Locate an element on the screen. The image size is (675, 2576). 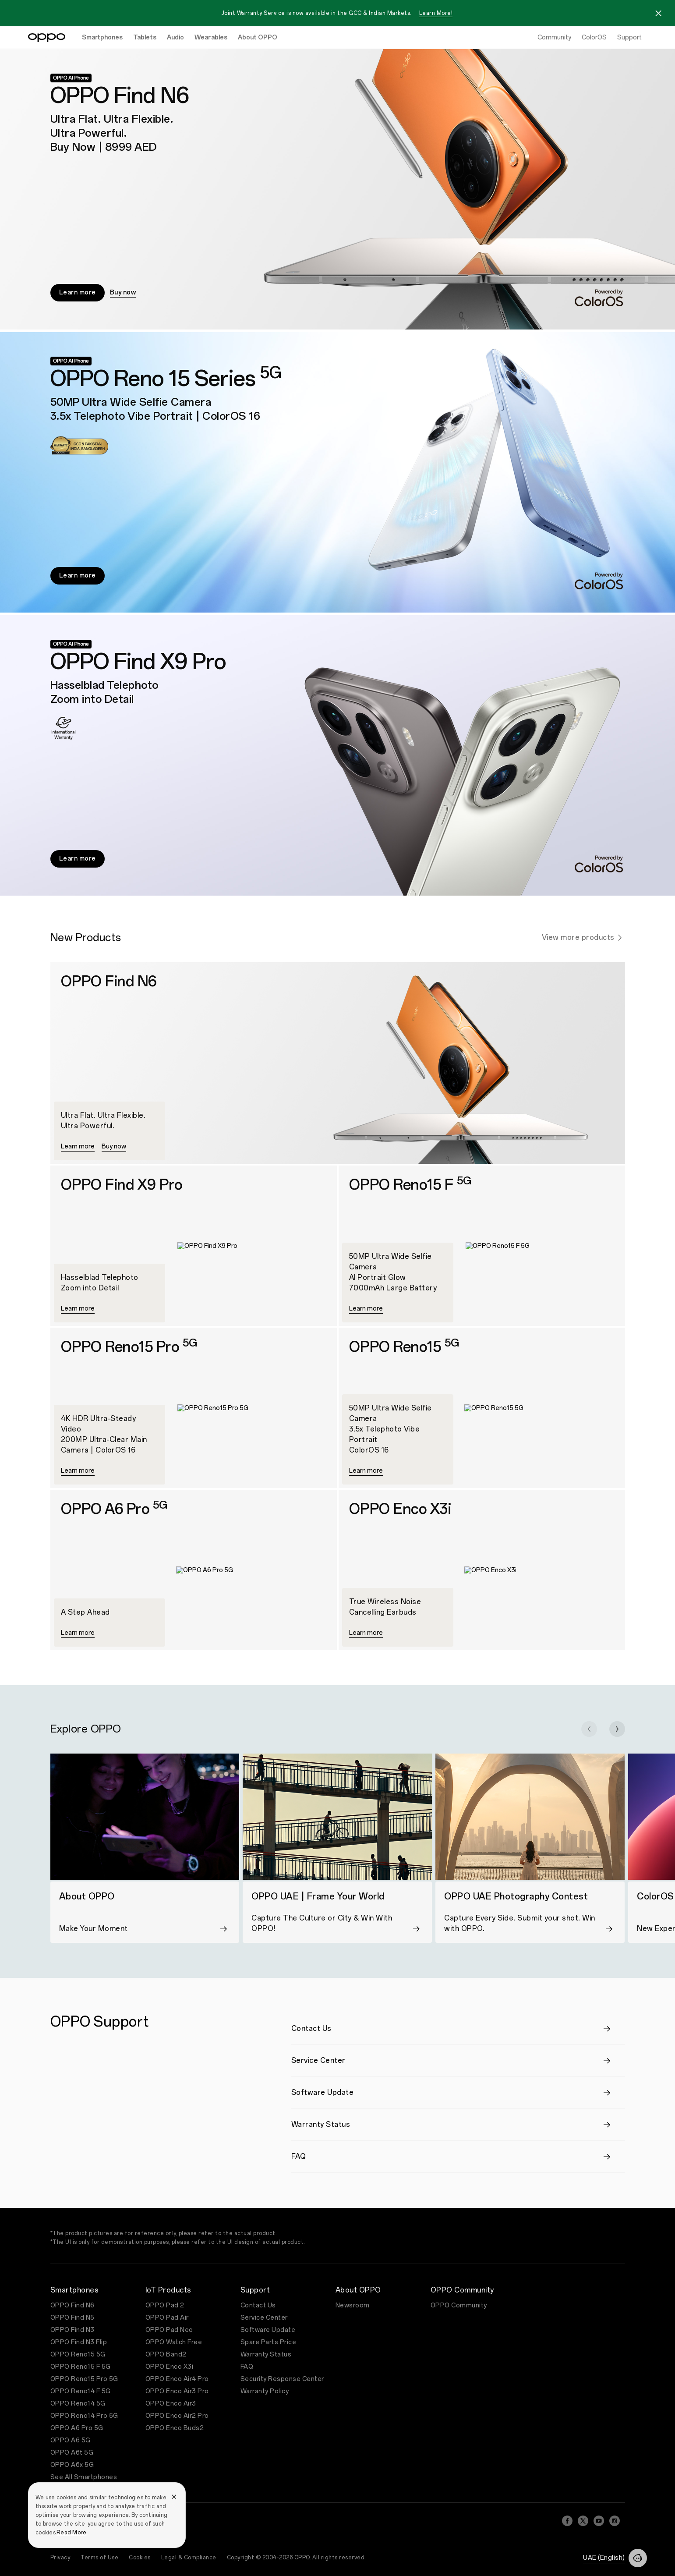
Security Response Center is located at coordinates (282, 2379).